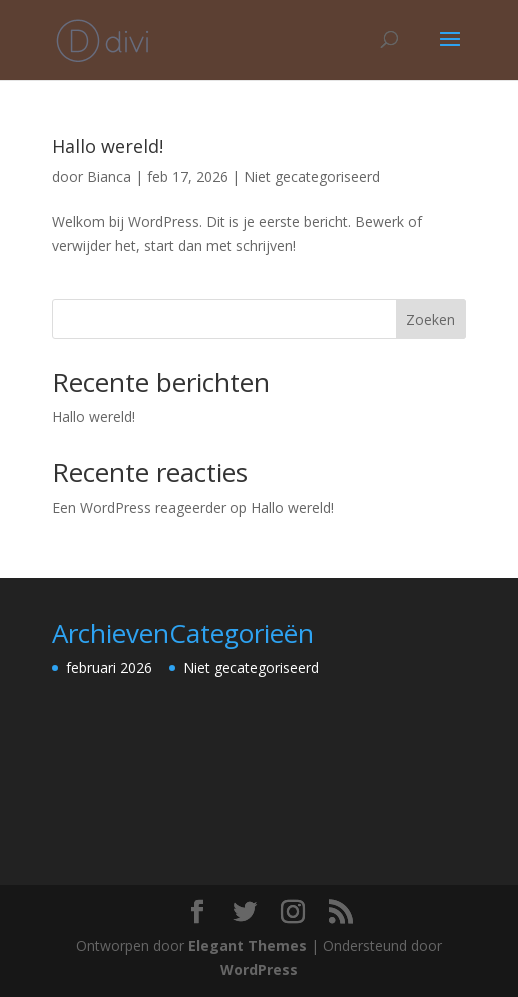 This screenshot has width=518, height=997. Describe the element at coordinates (109, 176) in the screenshot. I see `Bianca` at that location.